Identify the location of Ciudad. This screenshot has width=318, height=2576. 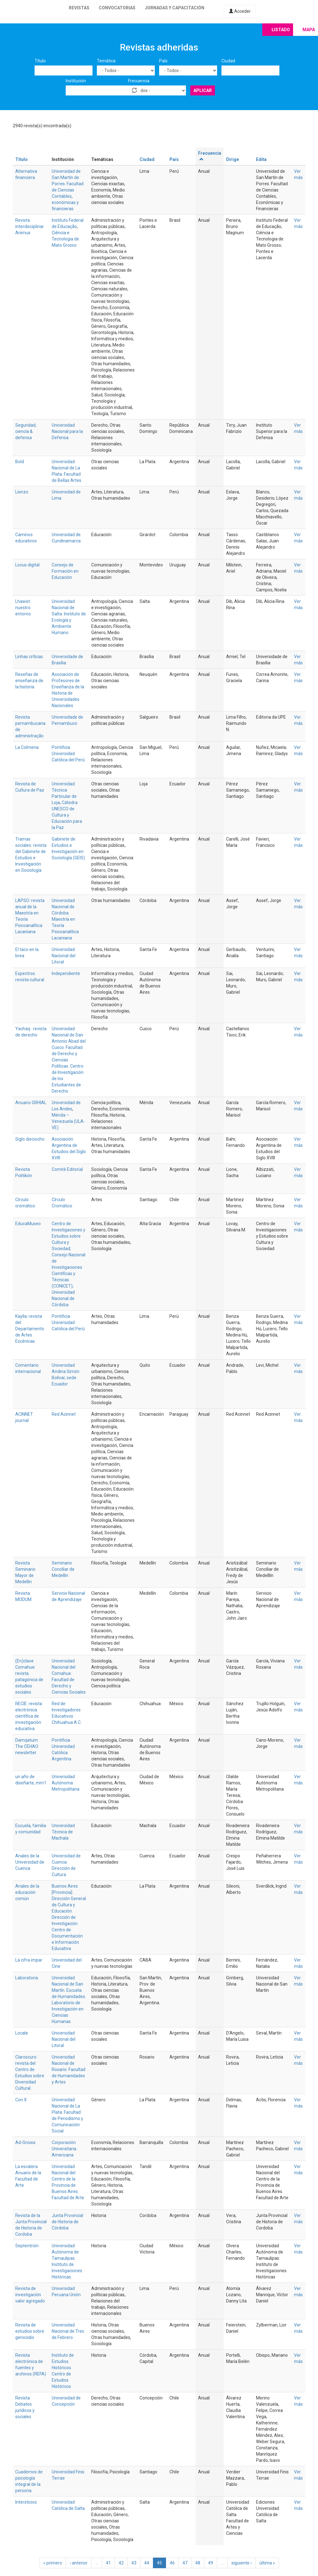
(228, 60).